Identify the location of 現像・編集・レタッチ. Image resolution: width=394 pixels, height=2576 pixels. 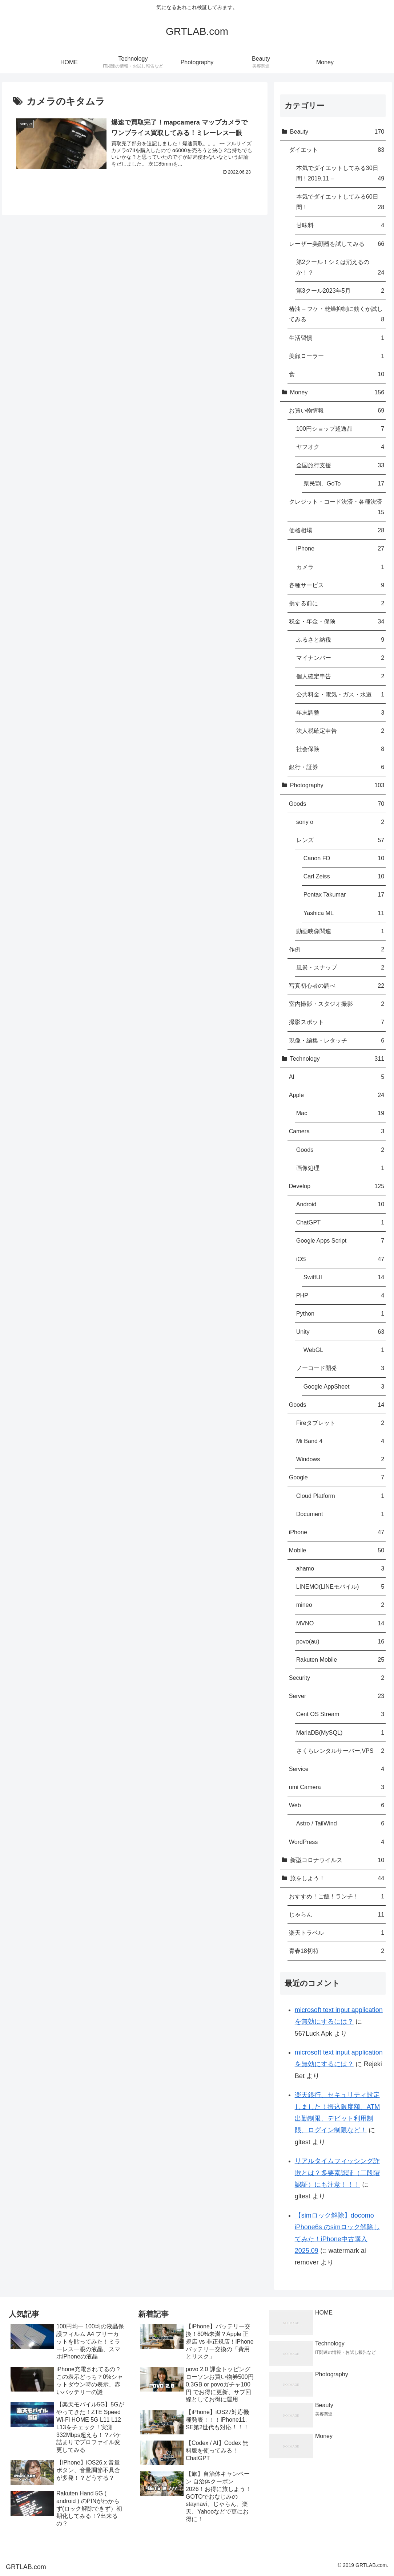
(337, 1040).